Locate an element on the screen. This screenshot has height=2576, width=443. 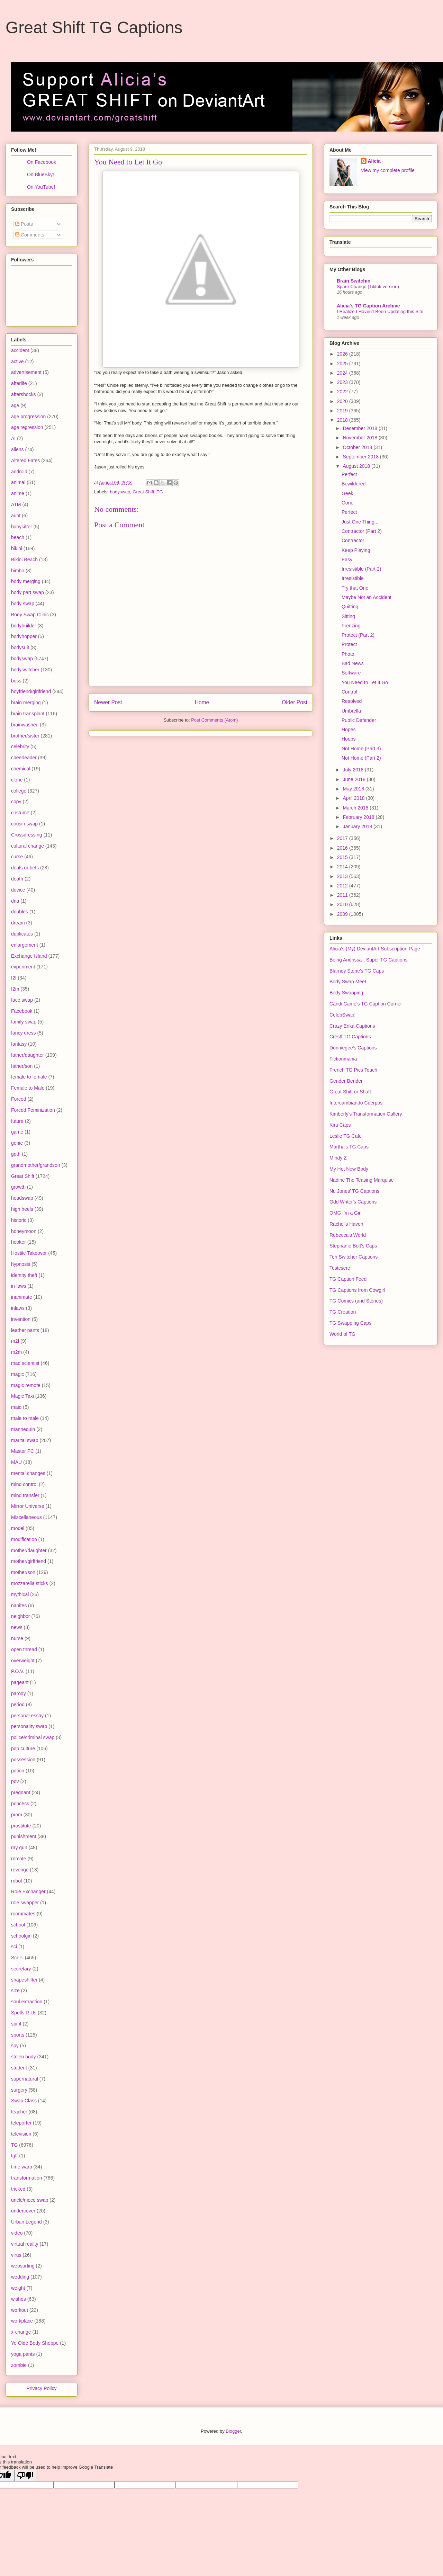
Facebook is located at coordinates (21, 1011).